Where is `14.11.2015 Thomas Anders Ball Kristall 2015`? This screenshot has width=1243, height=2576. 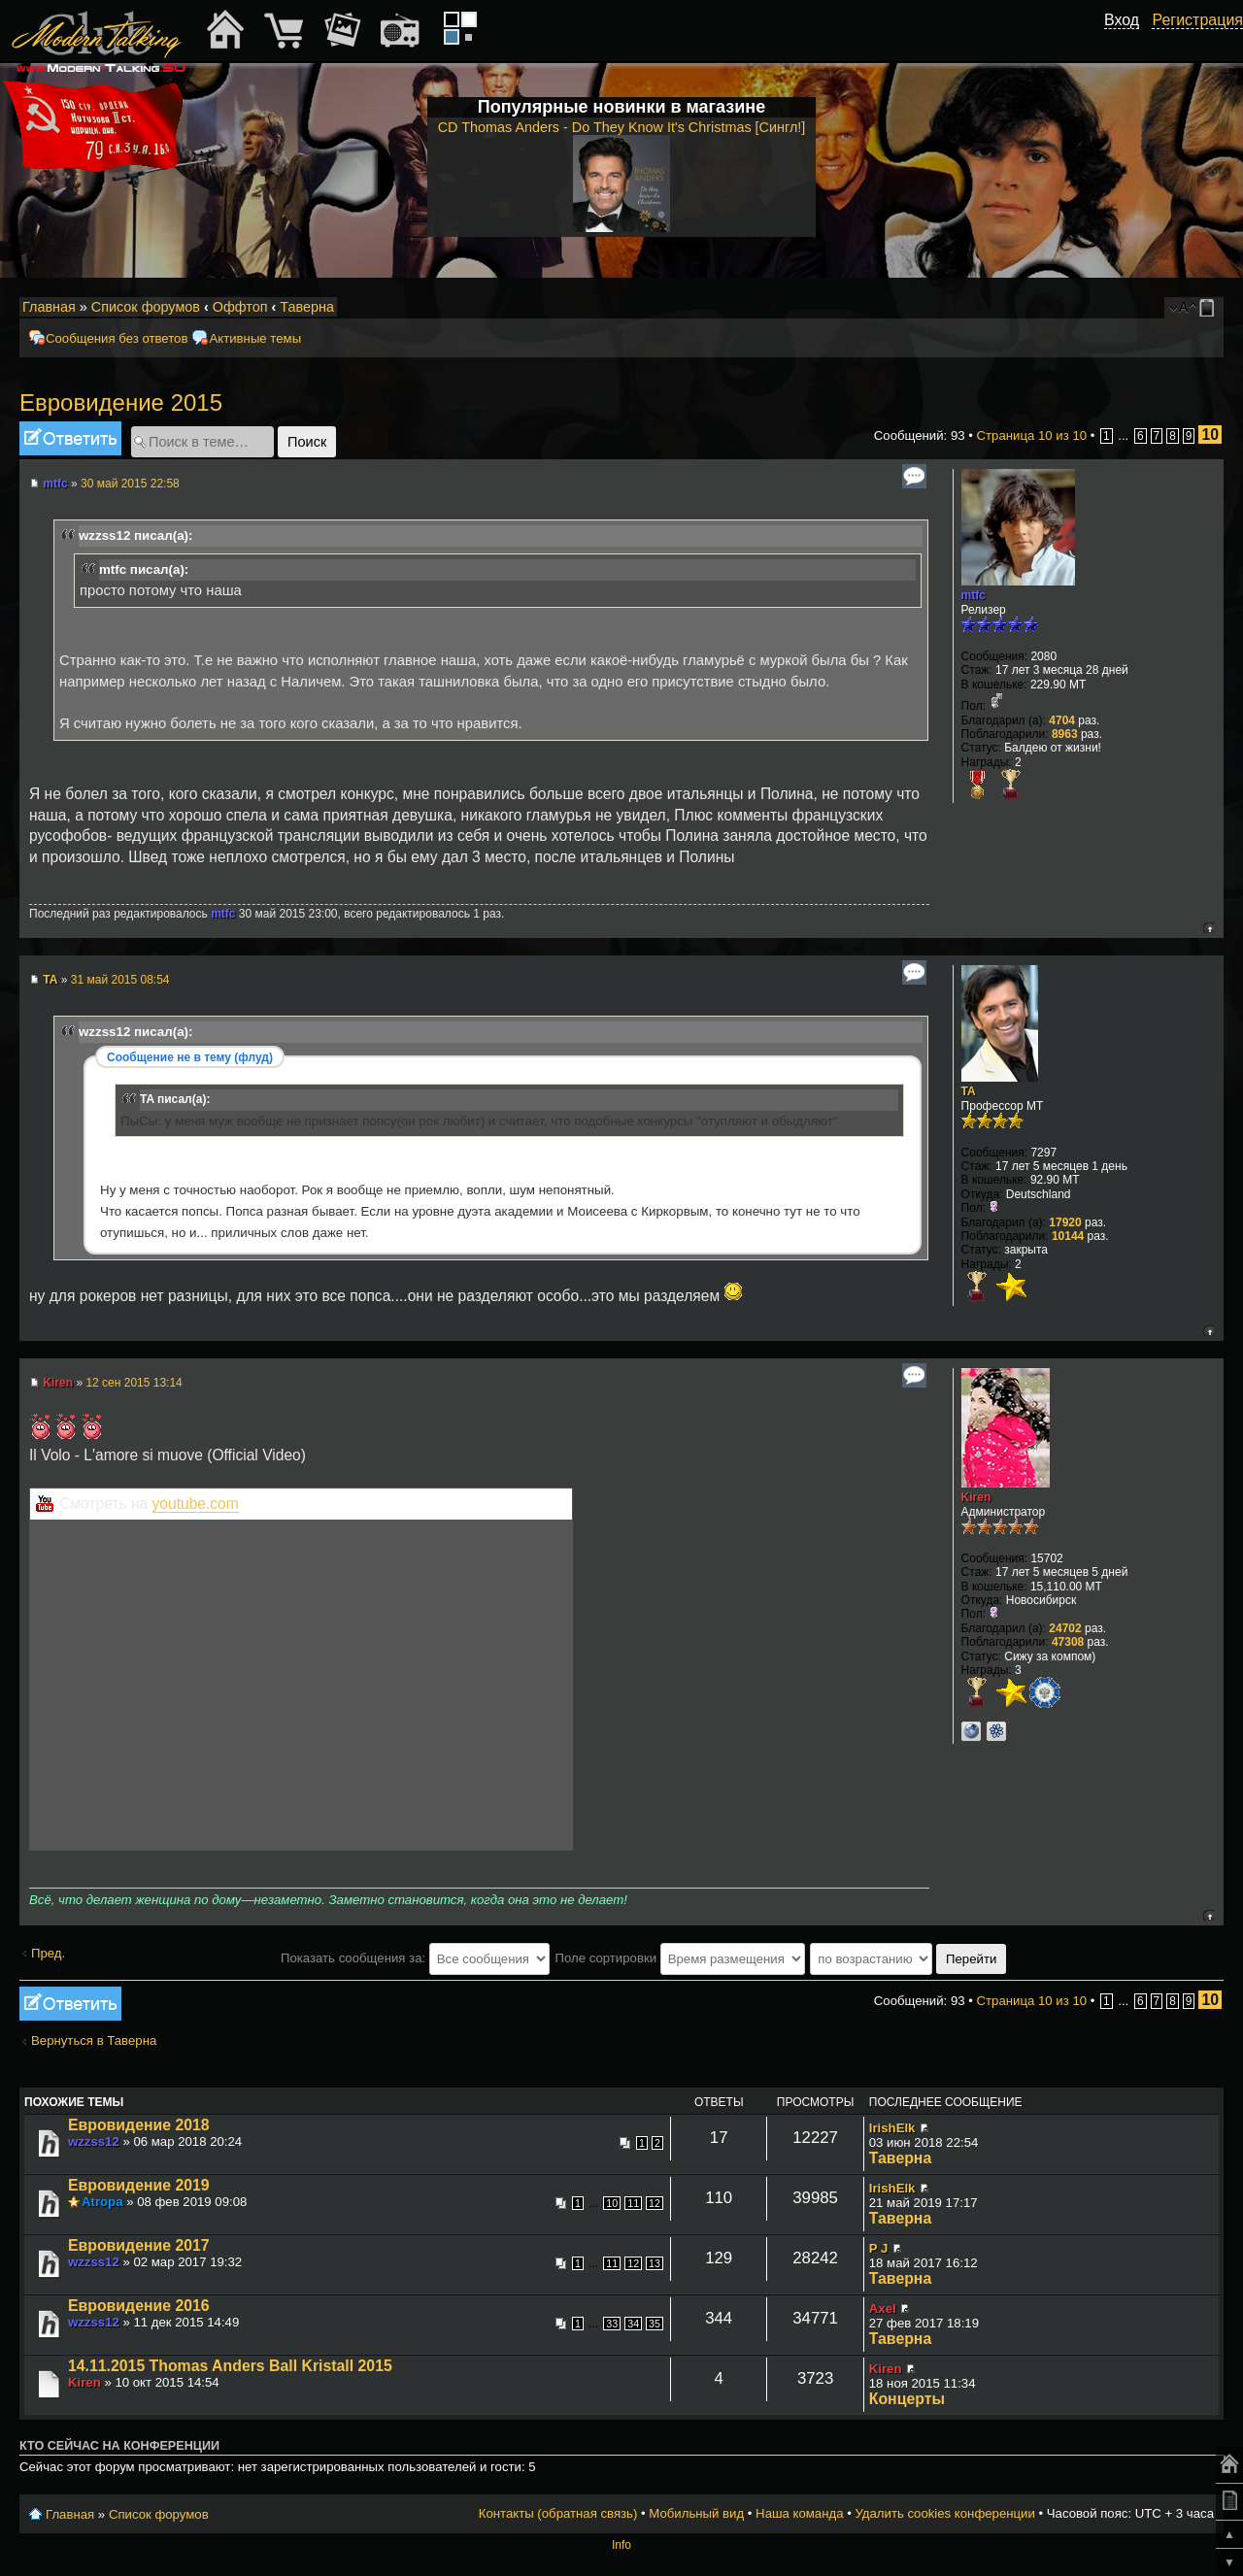
14.11.2015 Thomas Anders Ball Kristall 2015 is located at coordinates (230, 2366).